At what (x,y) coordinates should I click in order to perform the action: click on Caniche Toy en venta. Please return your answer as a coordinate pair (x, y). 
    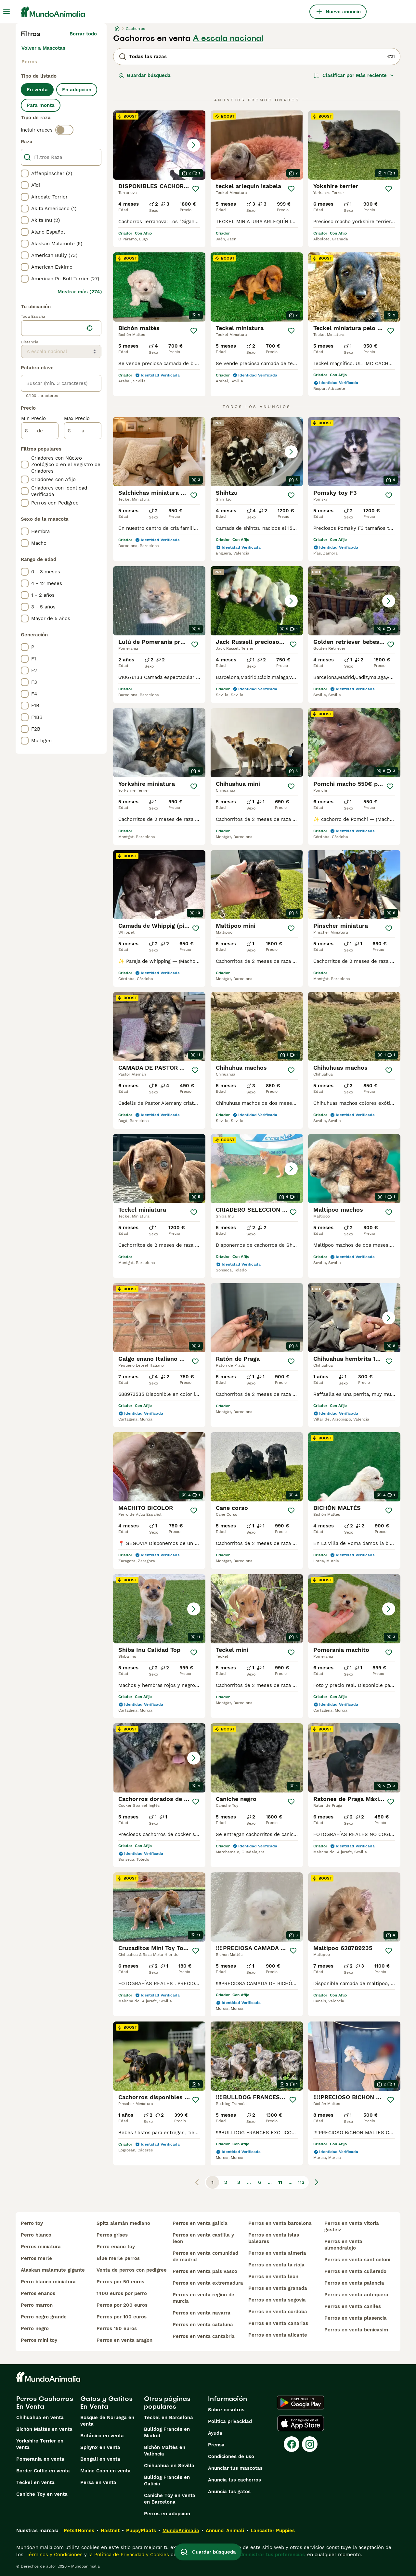
    Looking at the image, I should click on (42, 2494).